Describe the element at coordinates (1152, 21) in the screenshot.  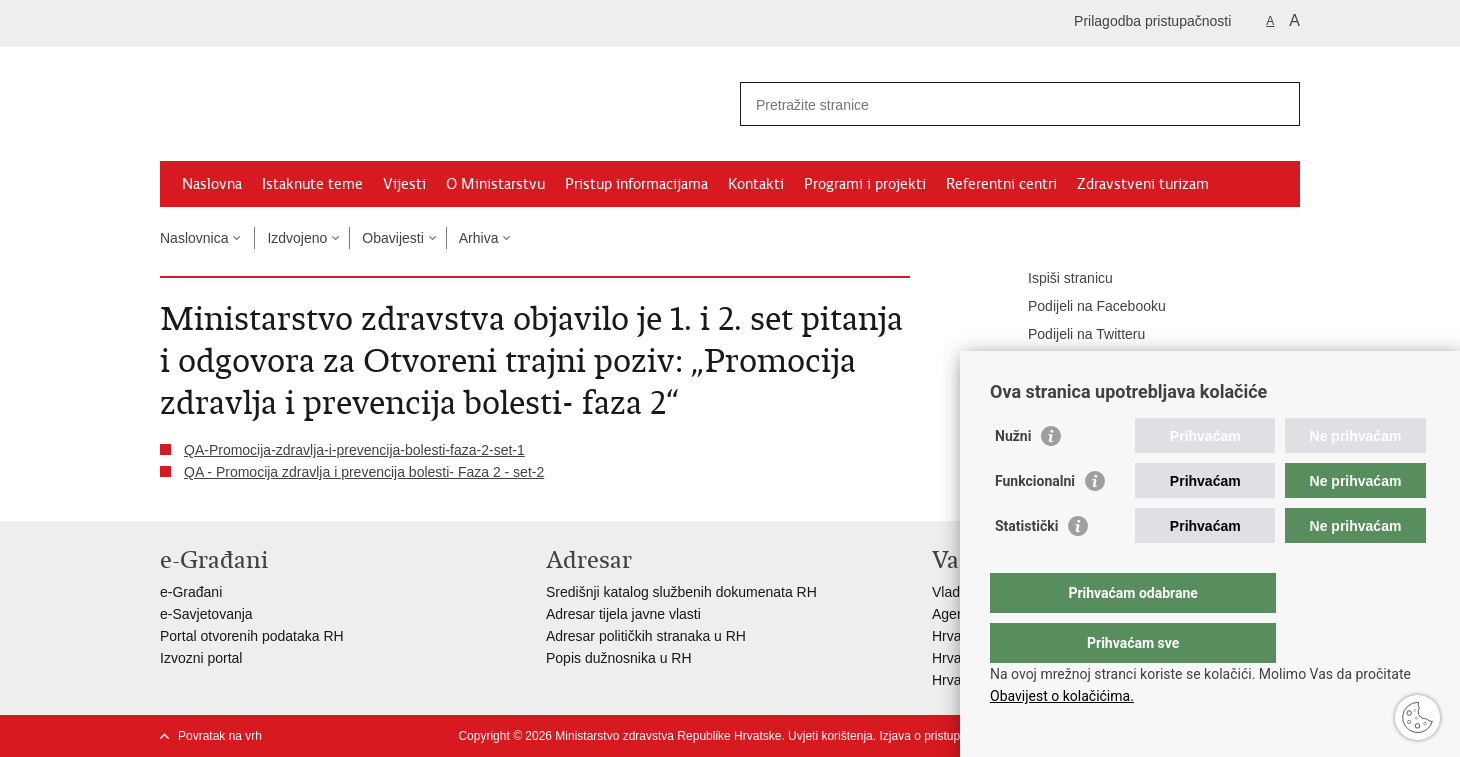
I see `Prilagodba pristupačnosti` at that location.